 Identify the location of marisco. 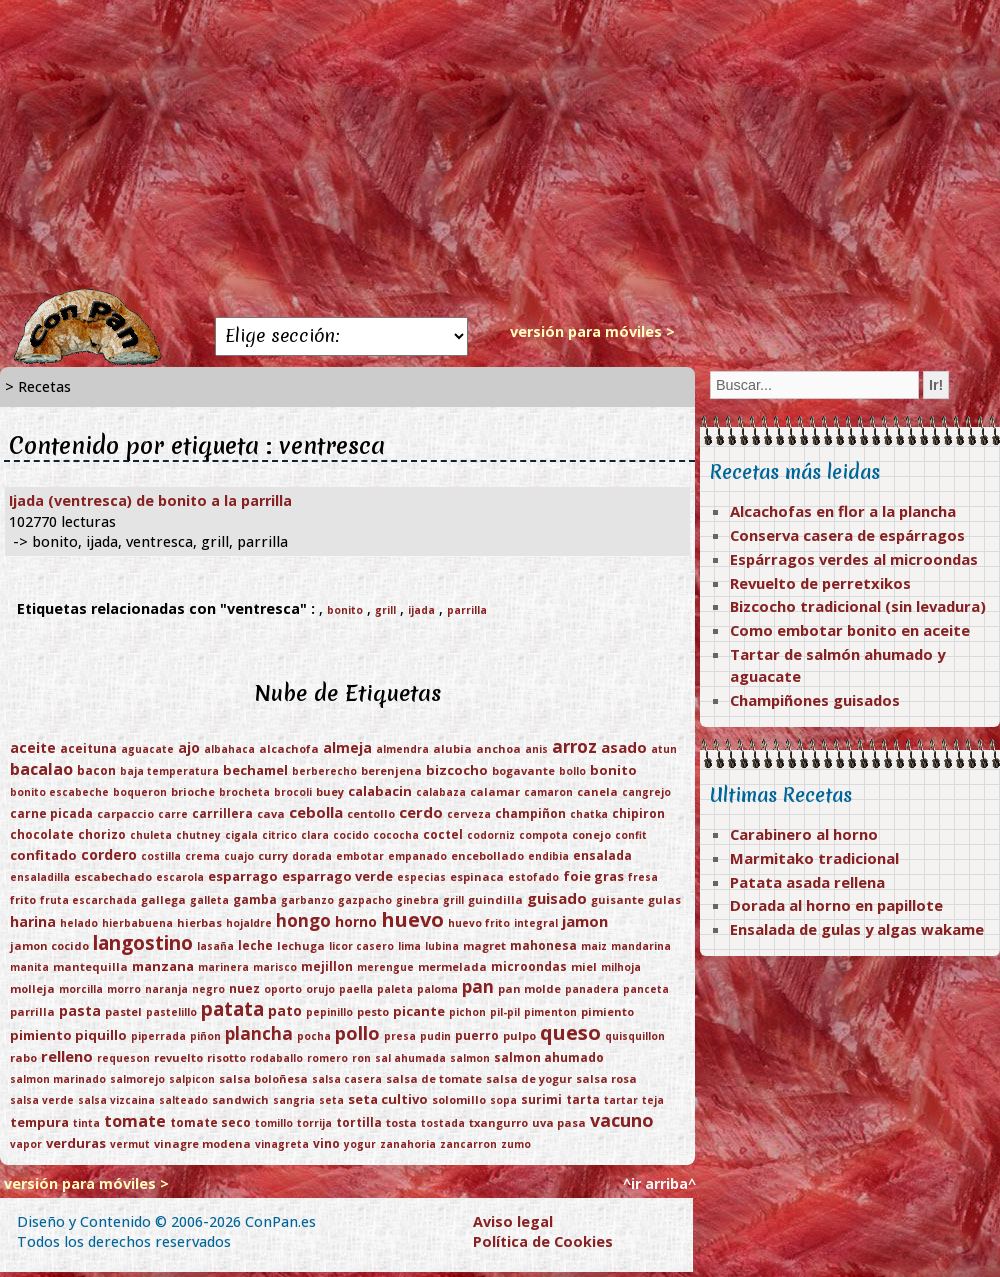
(275, 967).